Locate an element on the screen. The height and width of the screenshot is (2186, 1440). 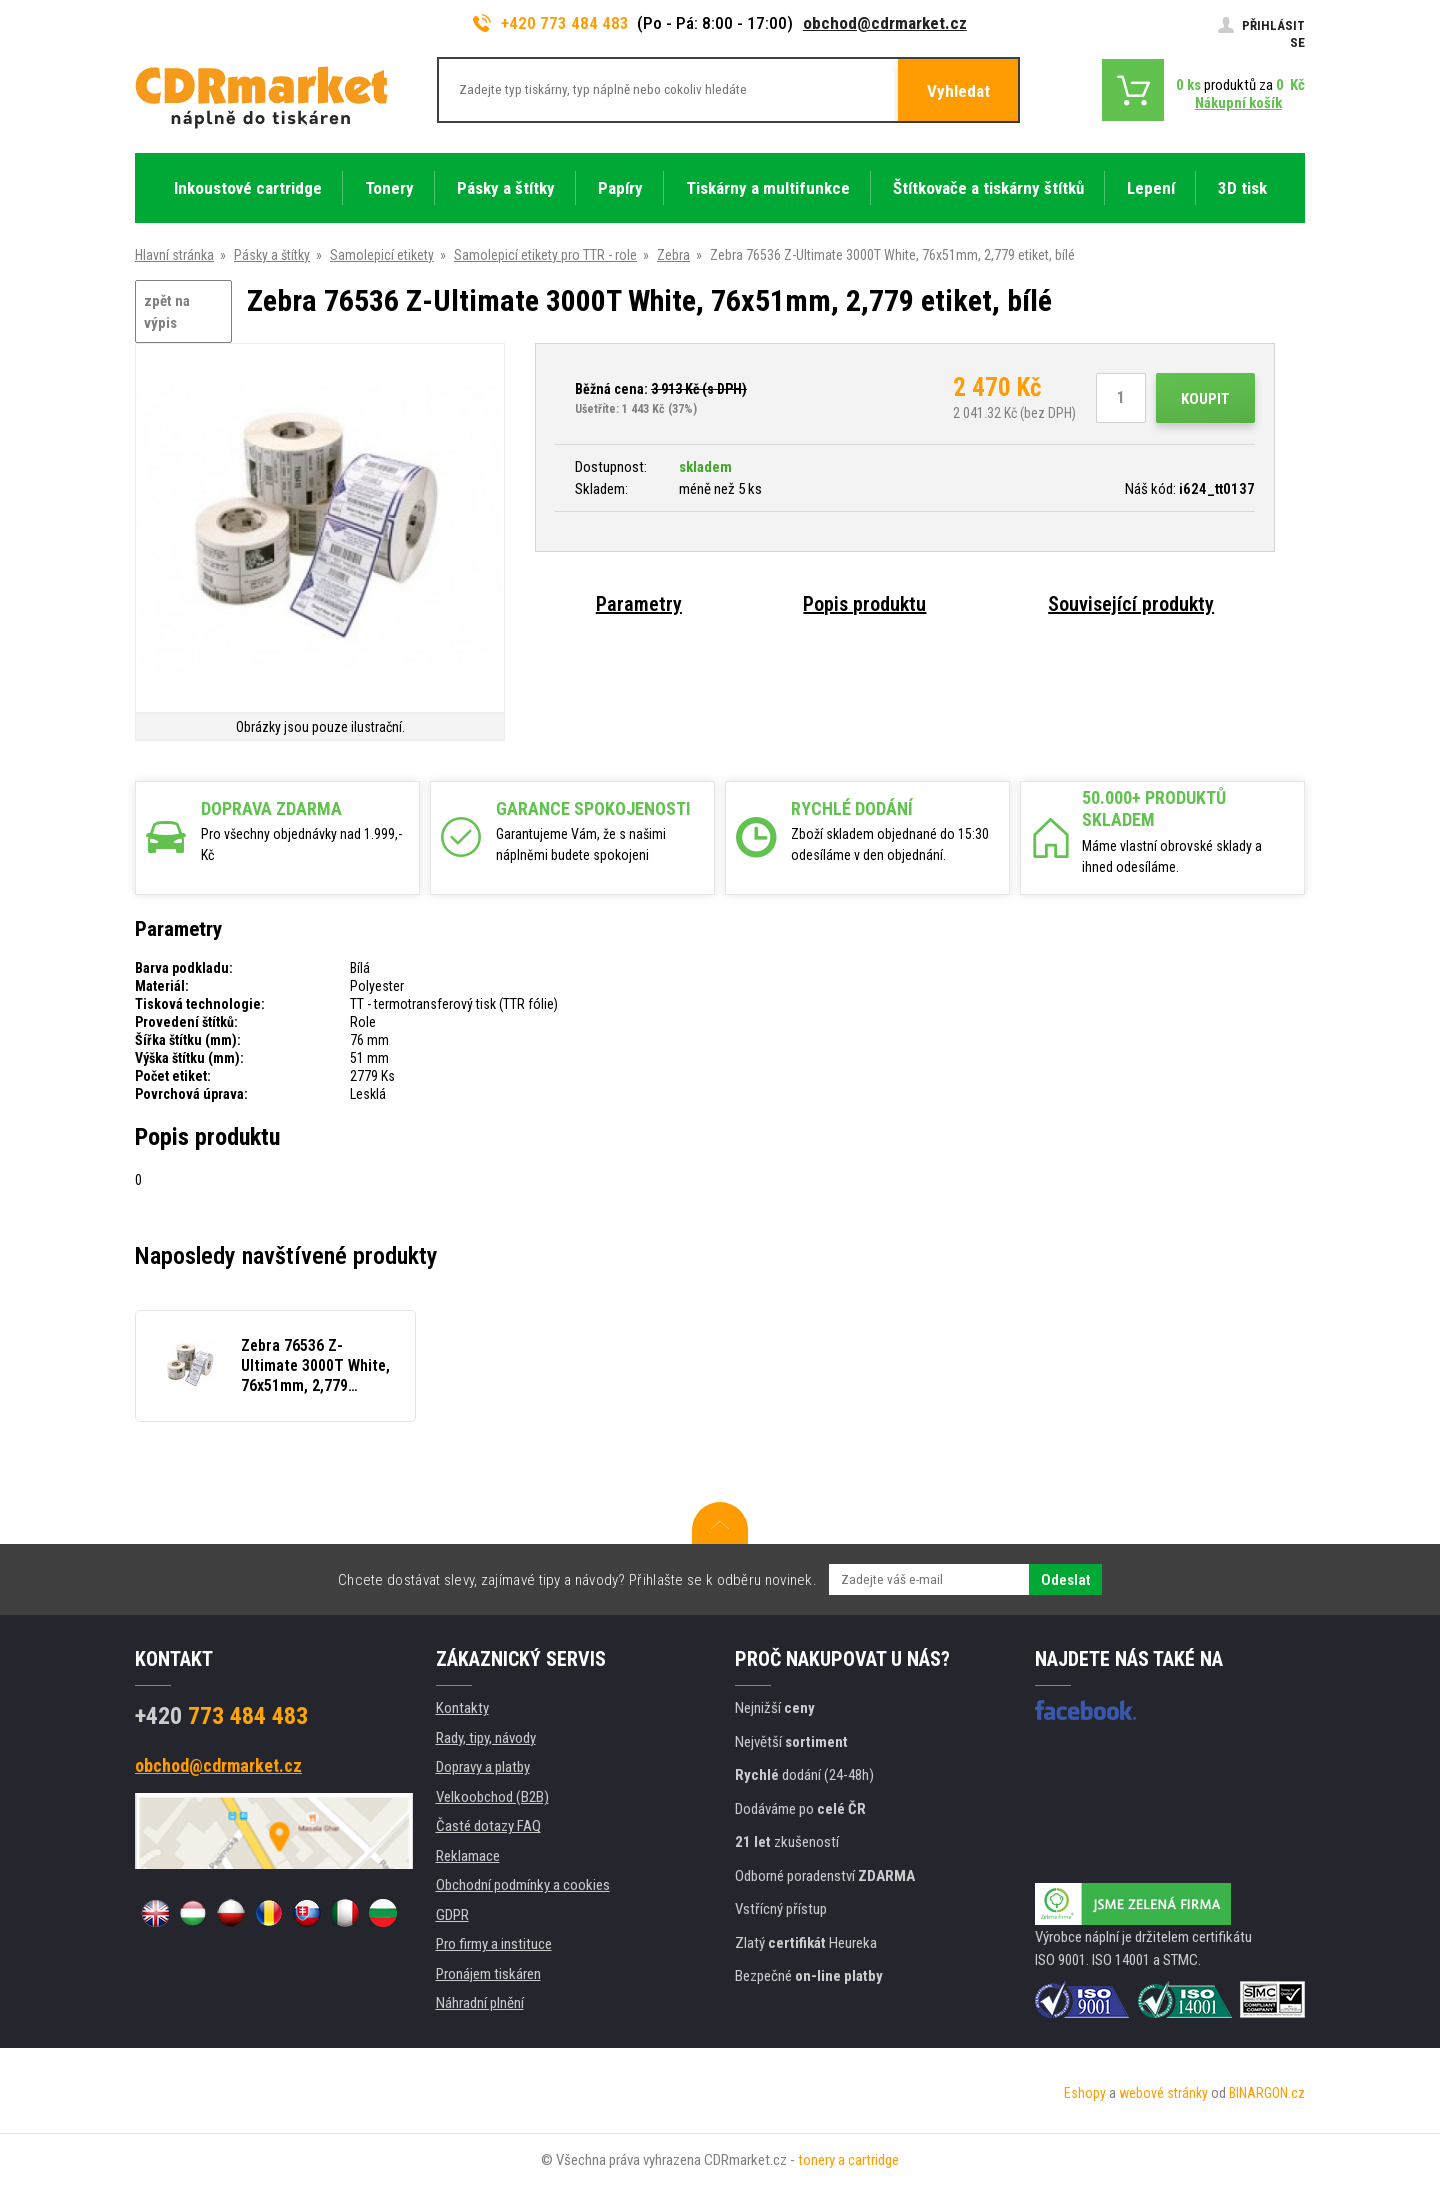
Samolepicí etikety pro TTR - role is located at coordinates (545, 255).